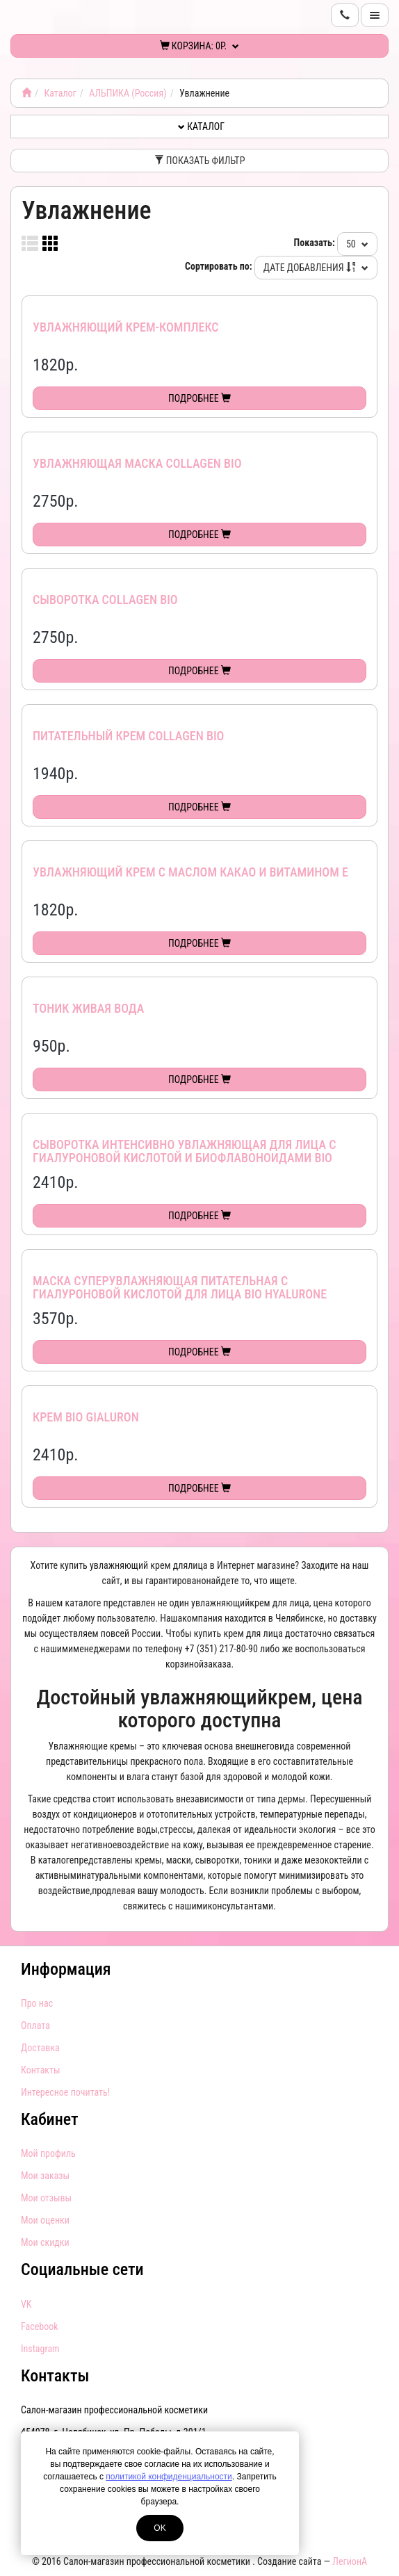 The image size is (399, 2576). What do you see at coordinates (184, 1158) in the screenshot?
I see `Сыворотка интенсивно увлажняющая для лица с гиалуроновой кислотой и биофлавоноидами Bio Hyalurone` at bounding box center [184, 1158].